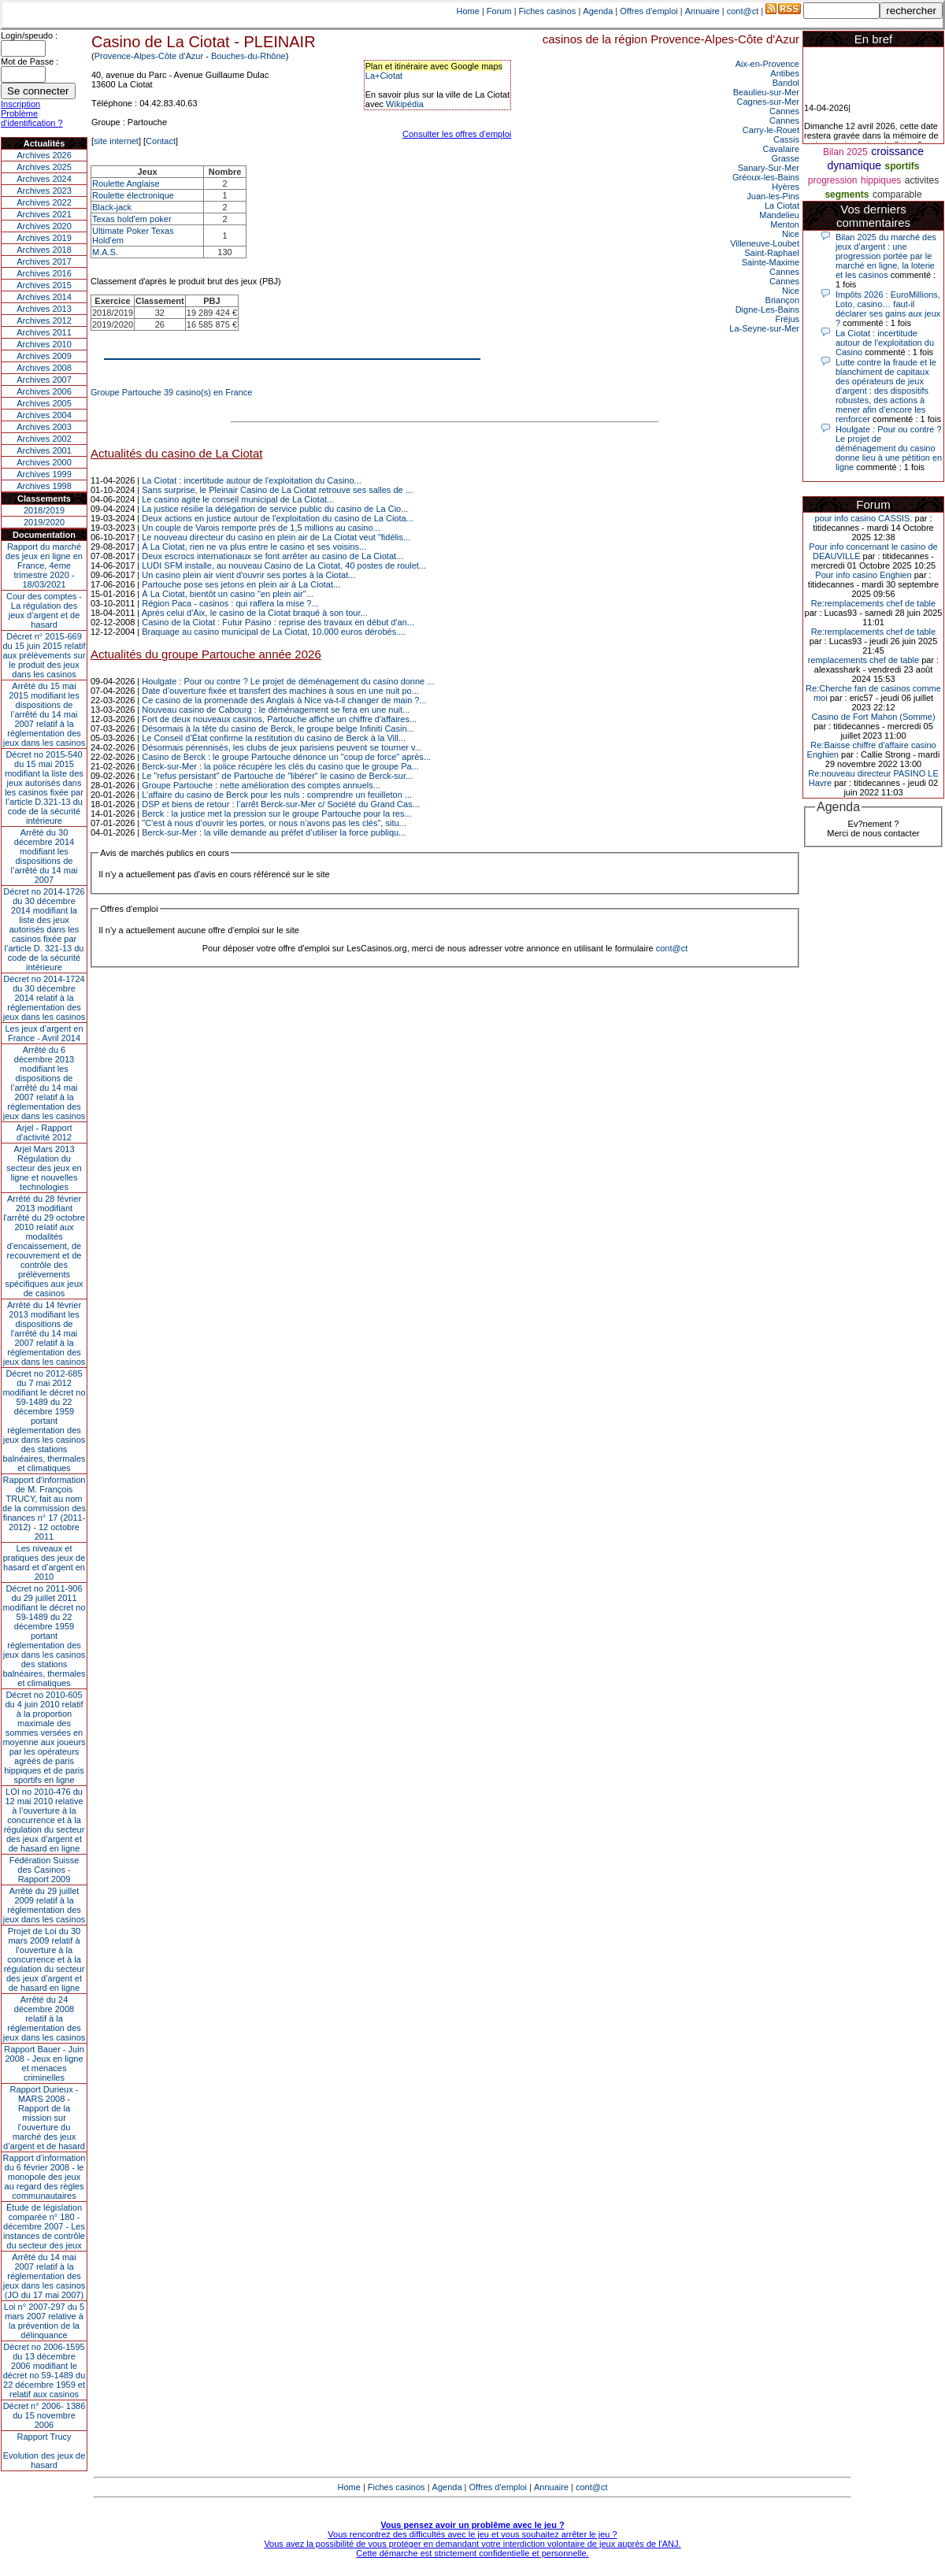 The width and height of the screenshot is (945, 2576). What do you see at coordinates (241, 584) in the screenshot?
I see `Partouche pose ses jetons en plein air à La Ciotat...` at bounding box center [241, 584].